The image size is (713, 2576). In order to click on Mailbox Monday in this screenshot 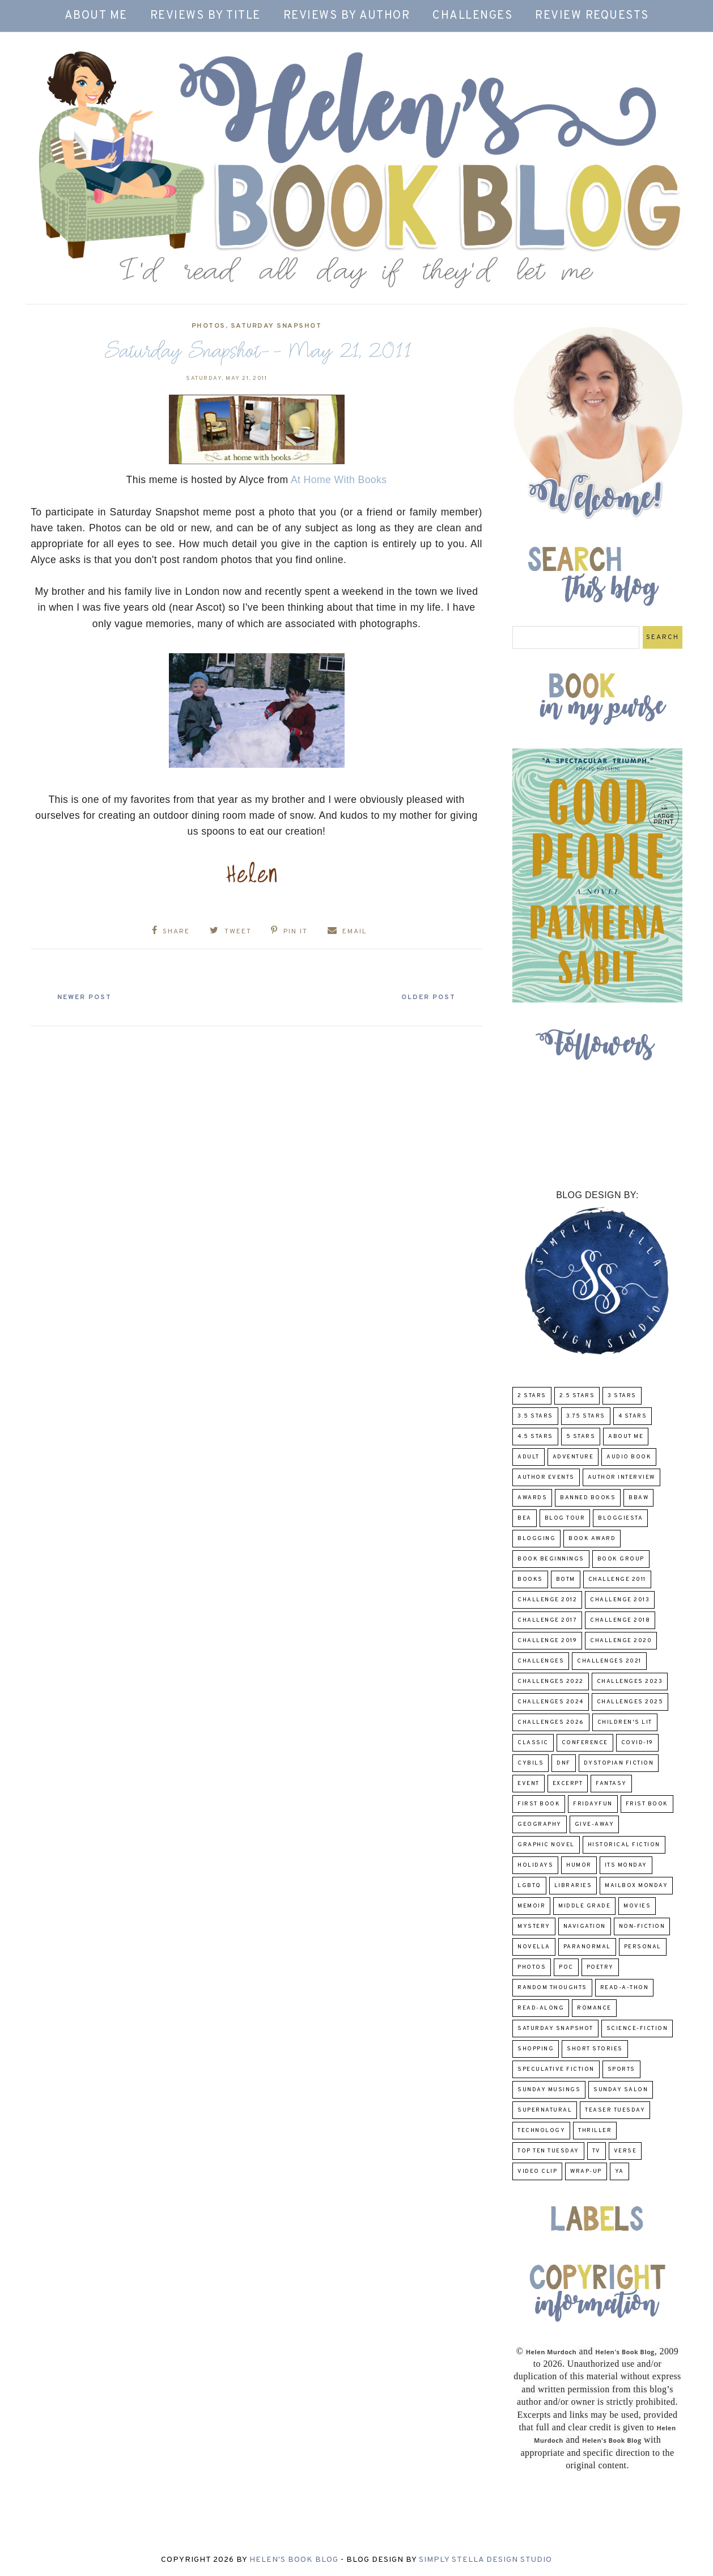, I will do `click(636, 1885)`.